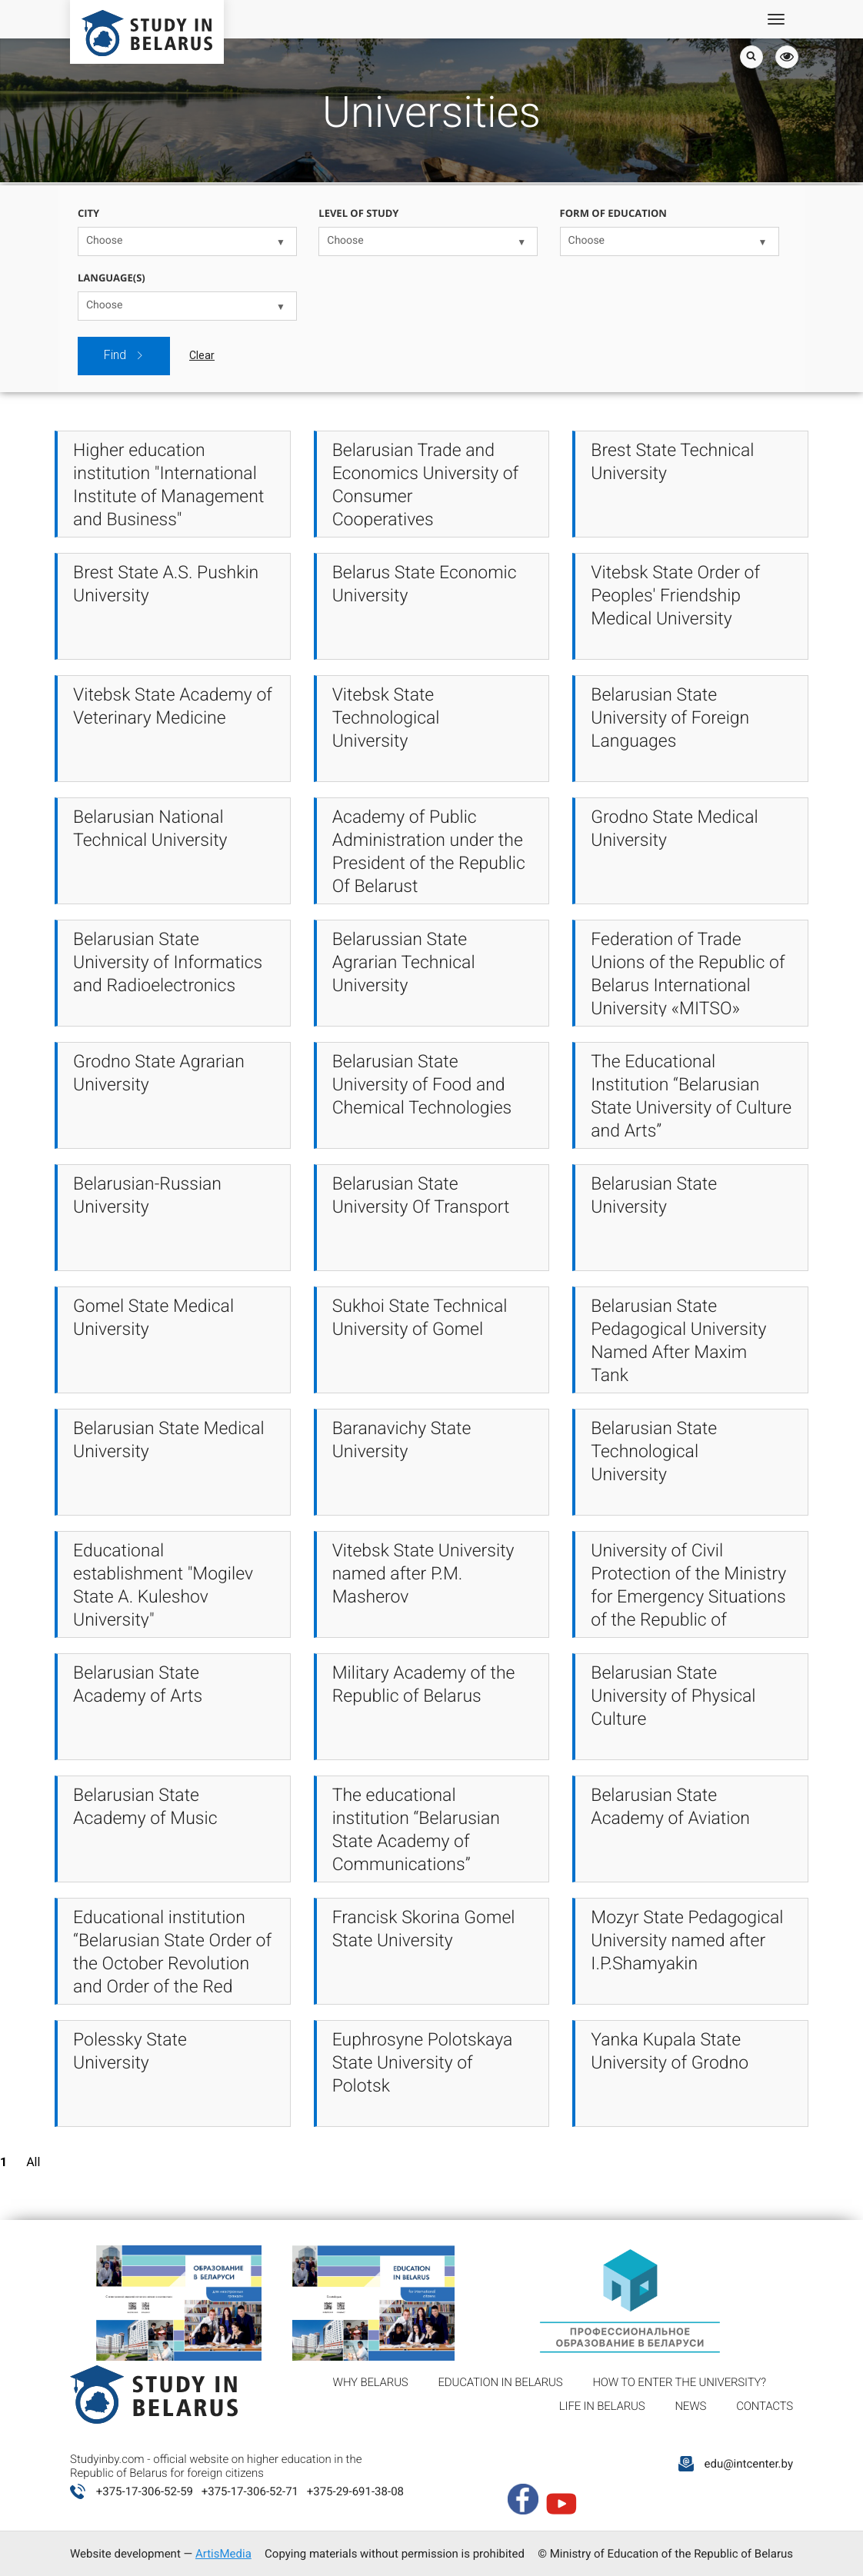 The width and height of the screenshot is (863, 2576). I want to click on Vitebsk State Order of Peoples' Friendship Medical University, so click(675, 595).